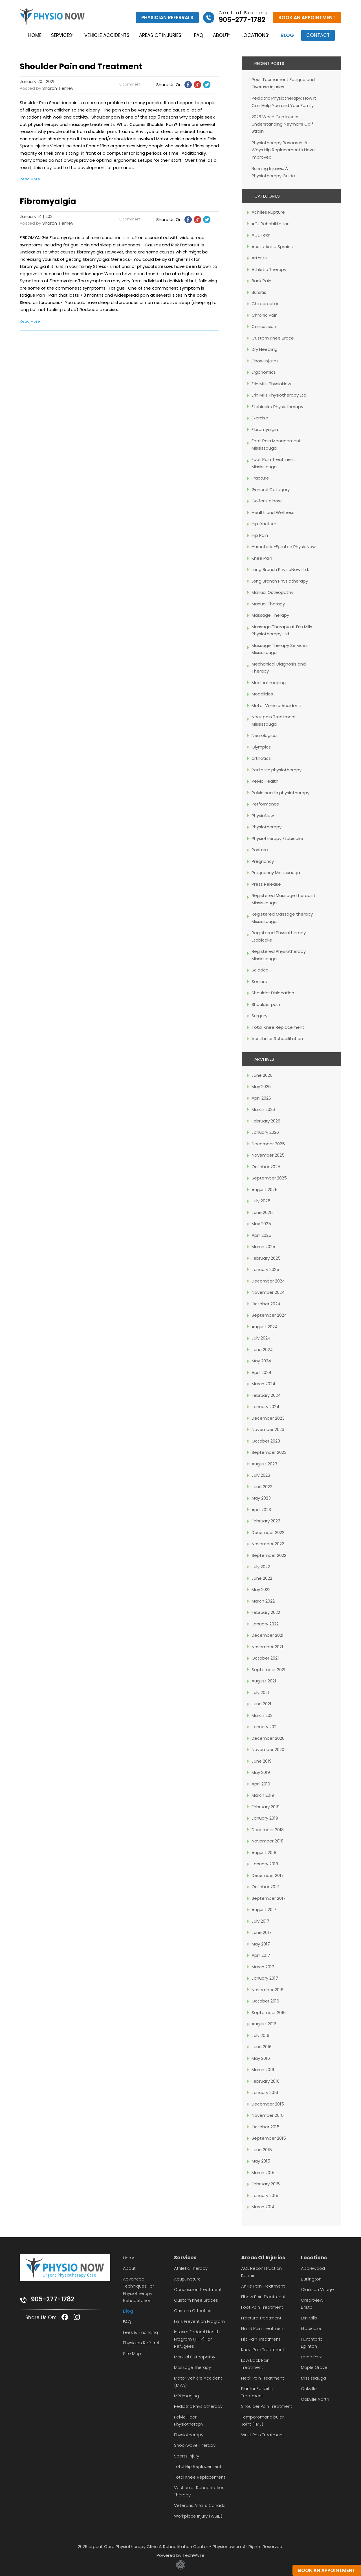  What do you see at coordinates (265, 1269) in the screenshot?
I see `January 2025` at bounding box center [265, 1269].